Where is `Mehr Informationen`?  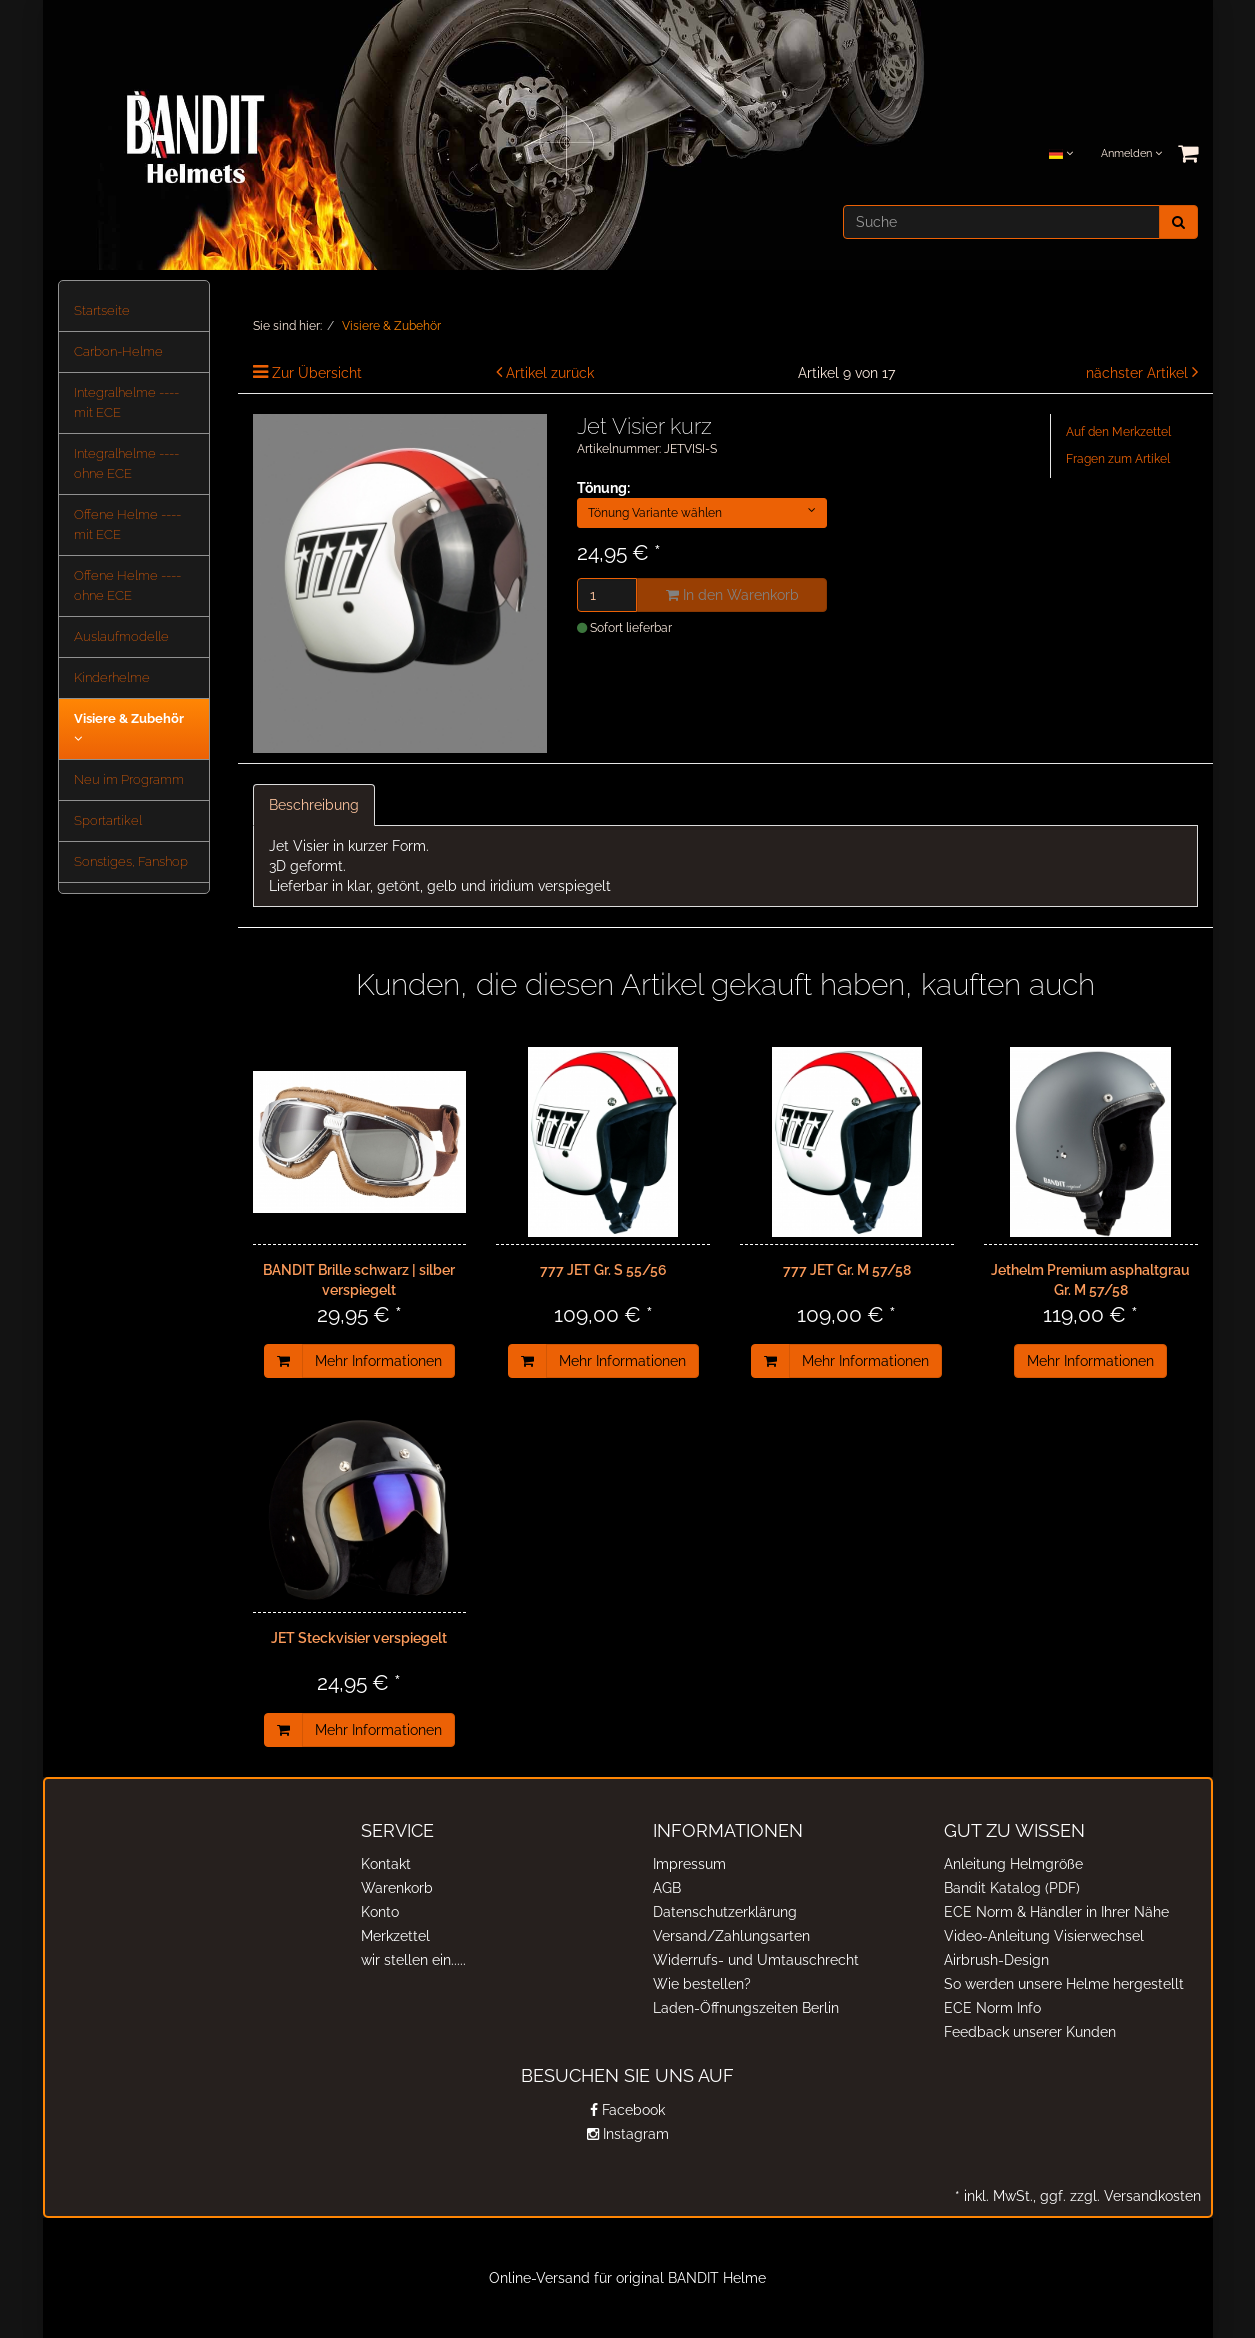
Mehr Informationen is located at coordinates (378, 1361).